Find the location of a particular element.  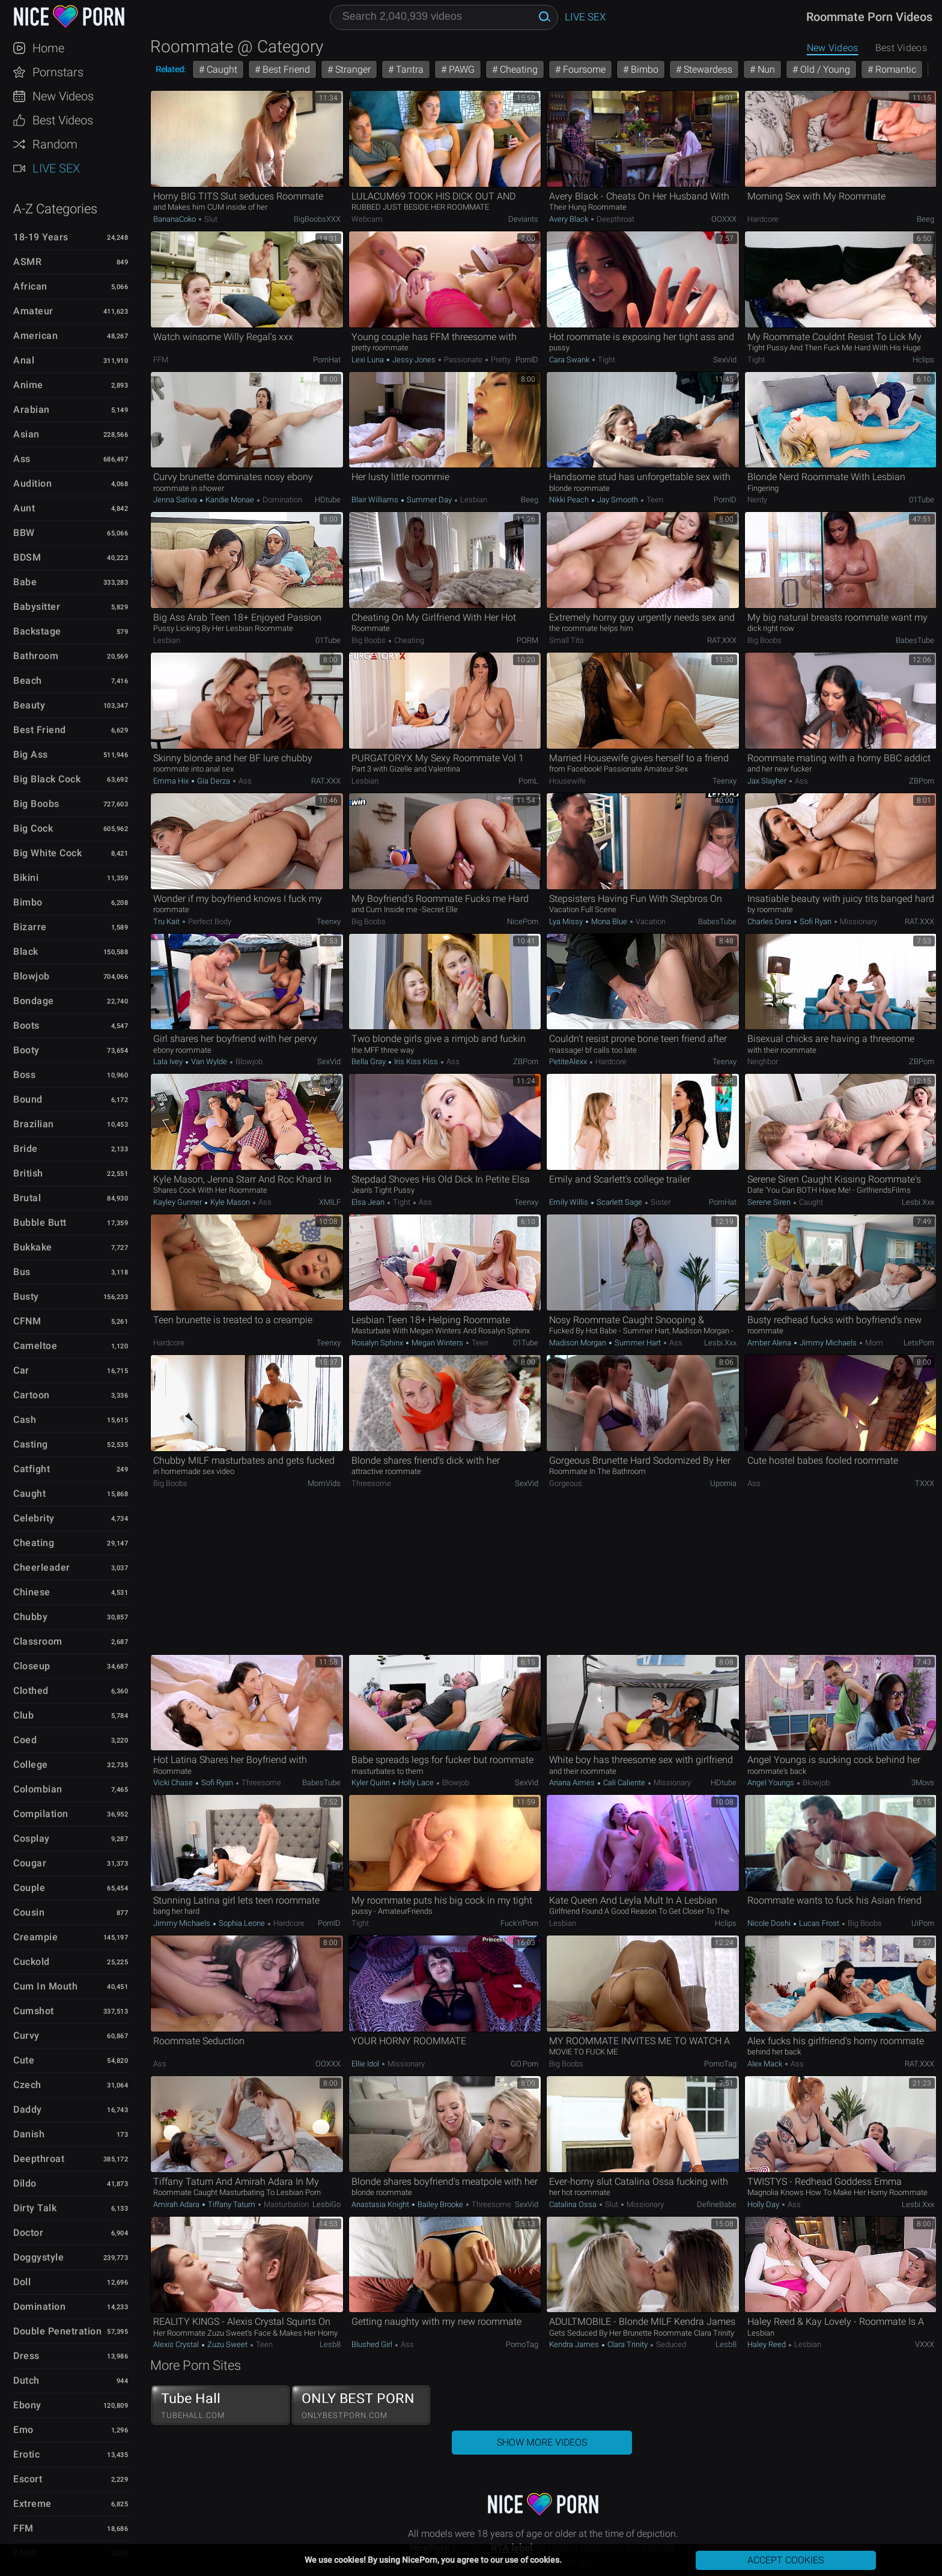

Bukkake is located at coordinates (32, 1247).